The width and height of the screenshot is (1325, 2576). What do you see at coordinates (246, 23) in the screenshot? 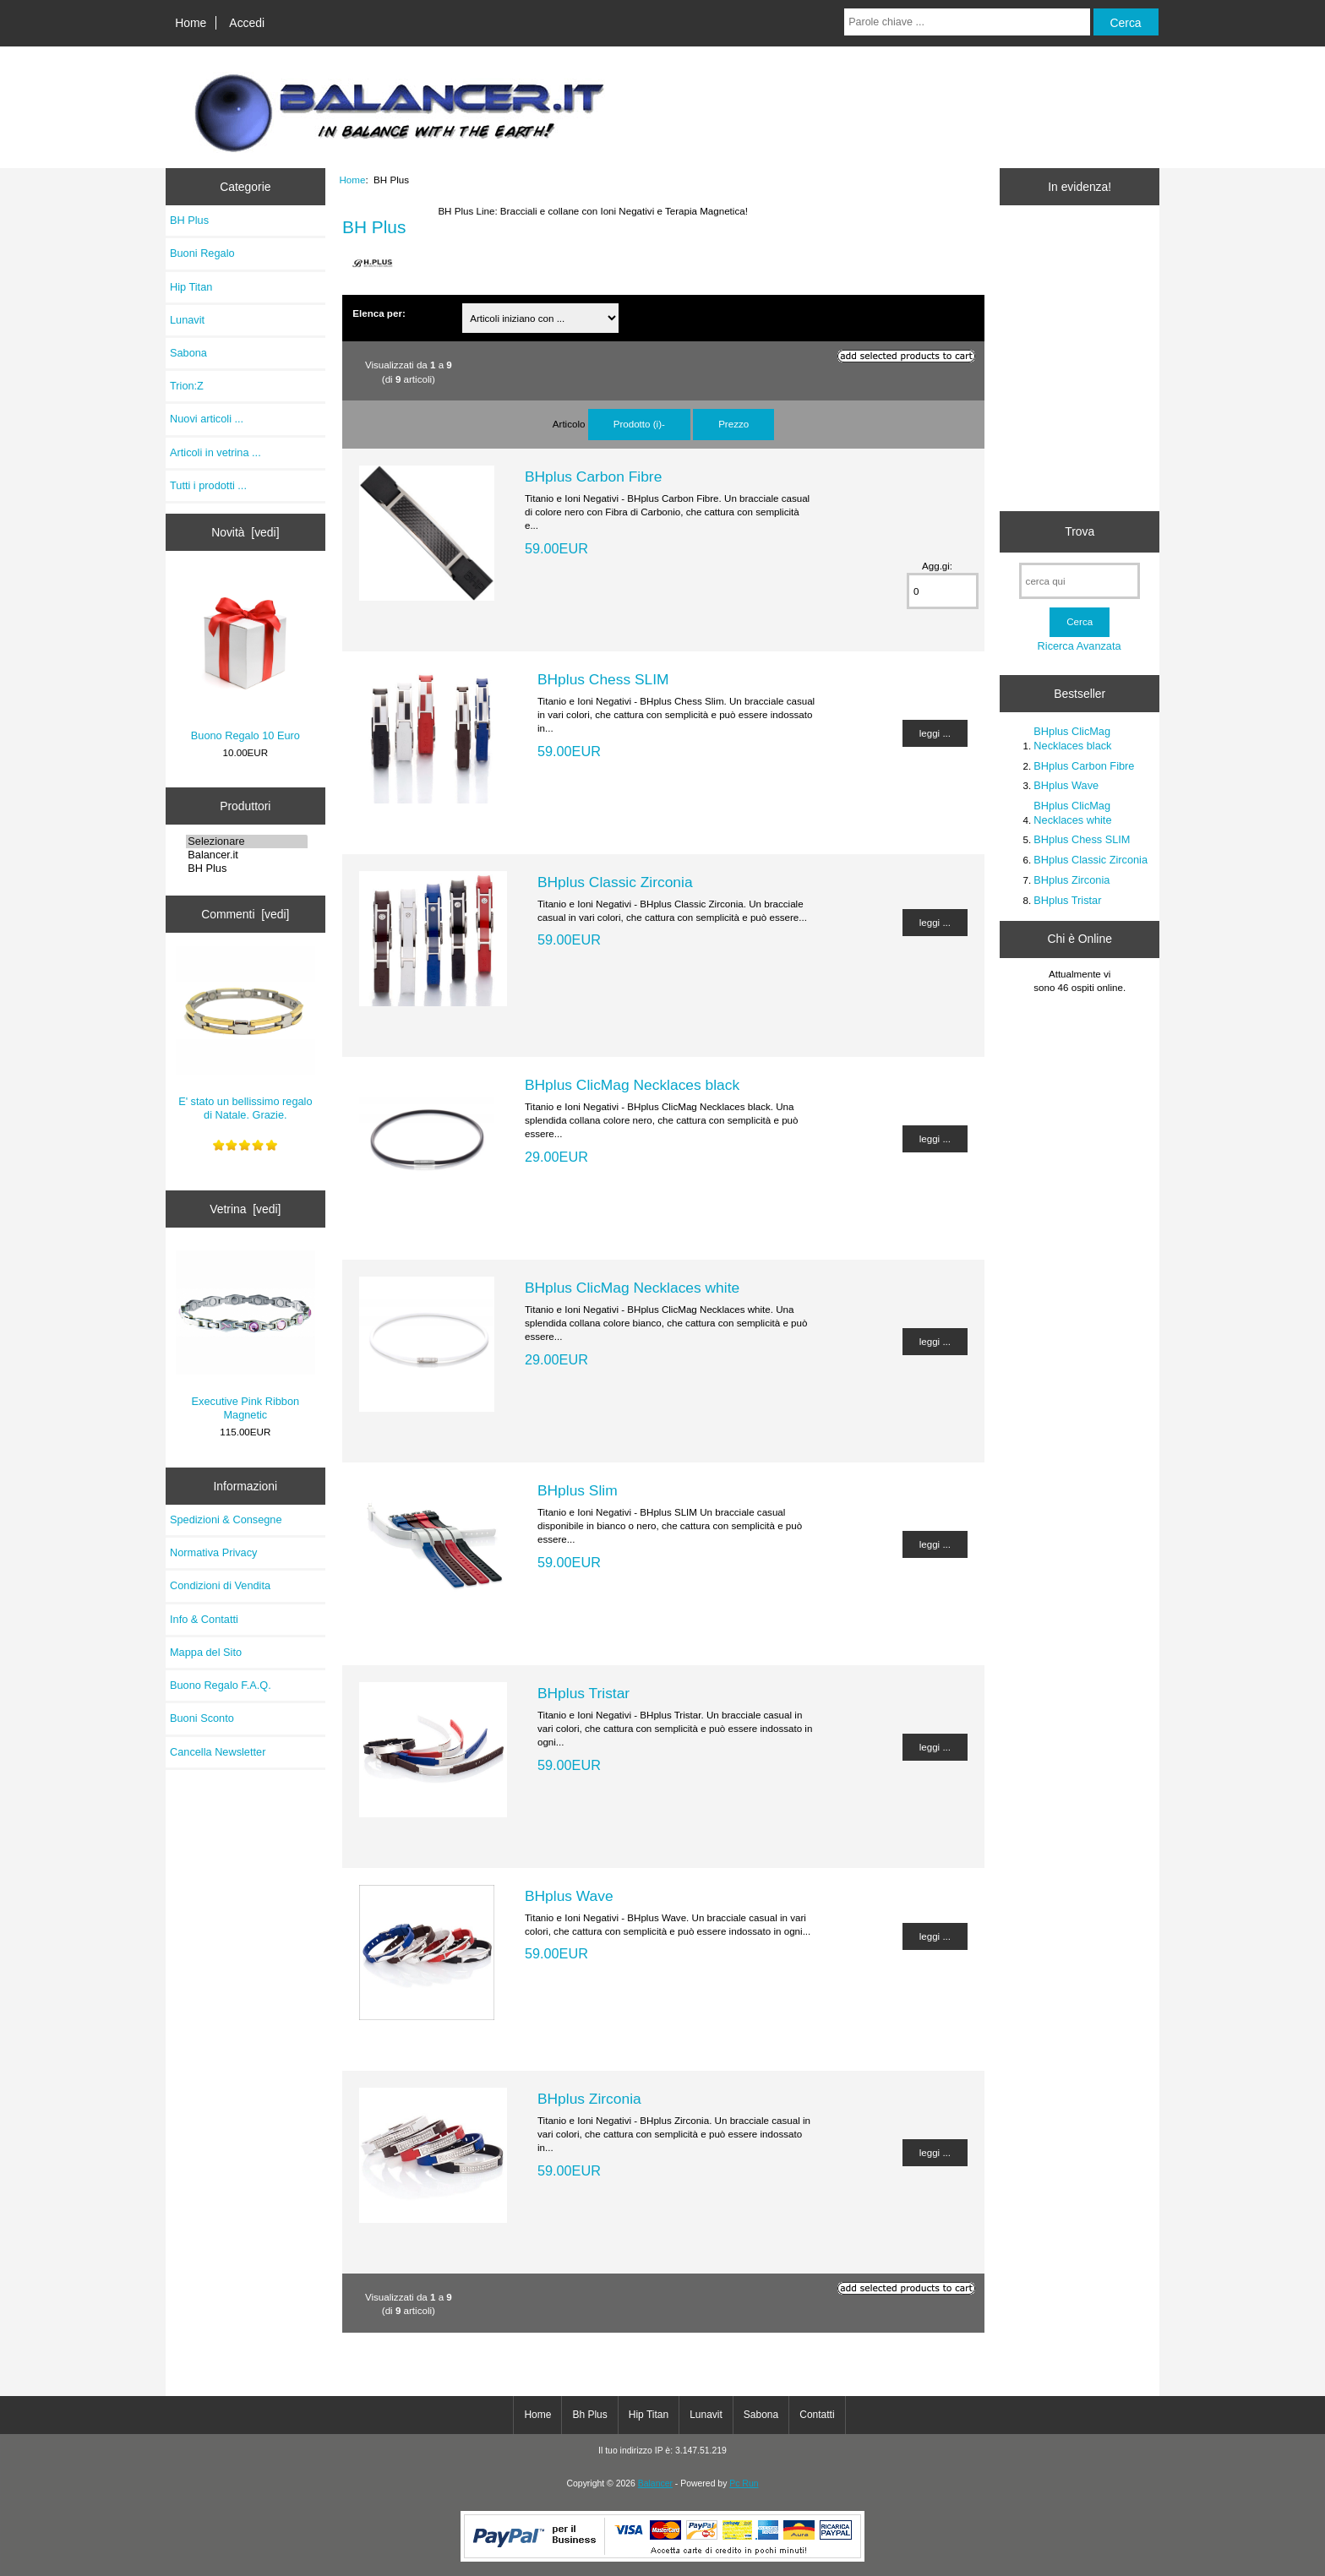
I see `Accedi` at bounding box center [246, 23].